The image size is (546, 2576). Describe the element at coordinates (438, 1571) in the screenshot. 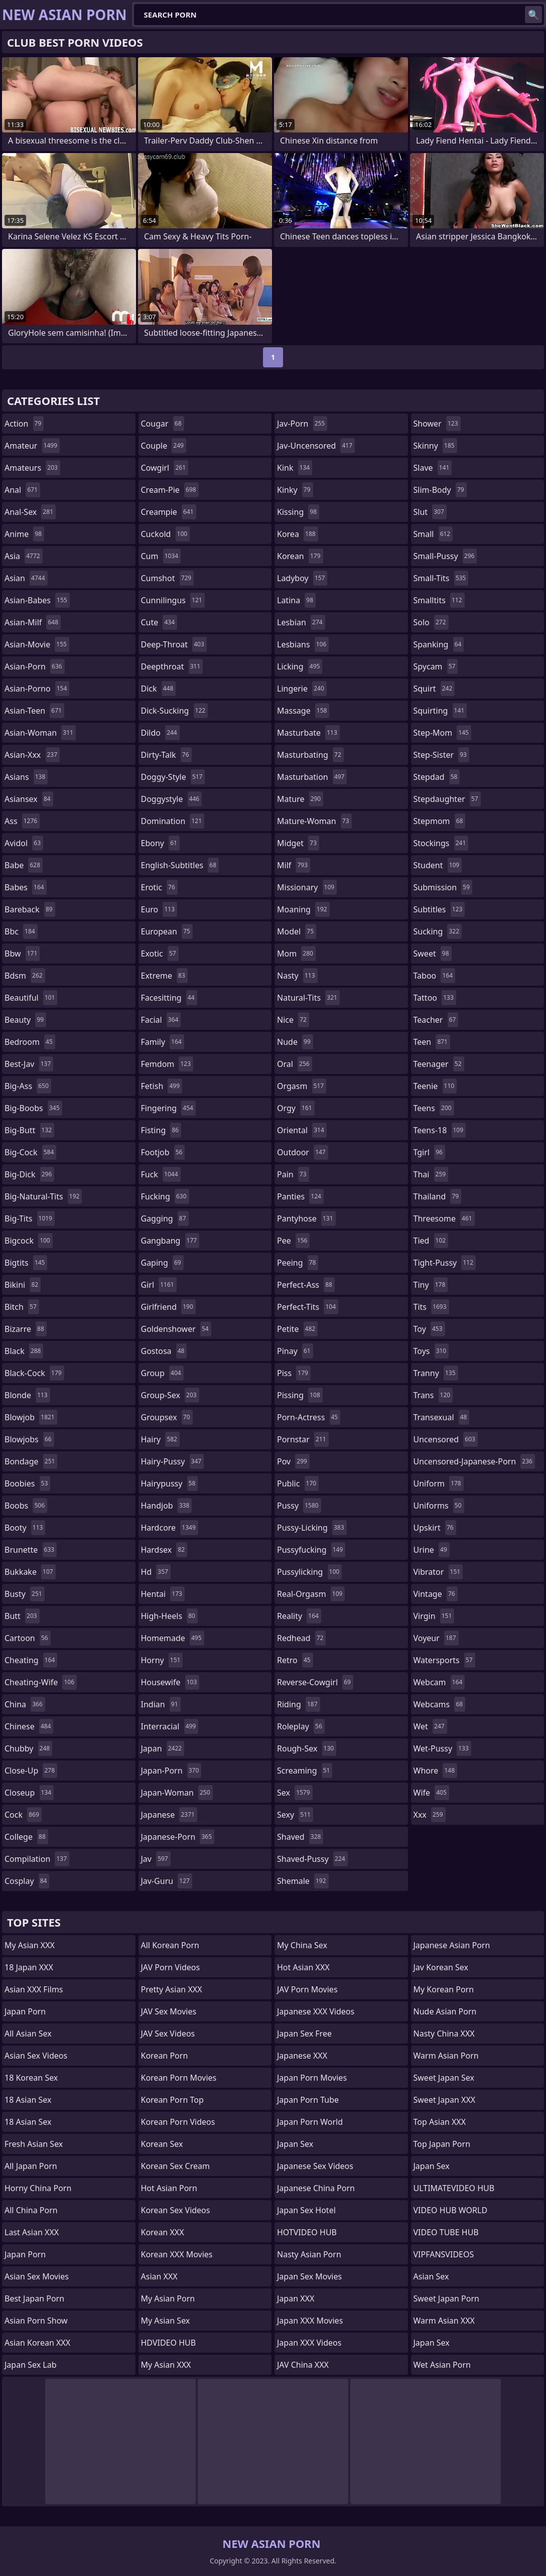

I see `vibrator` at that location.